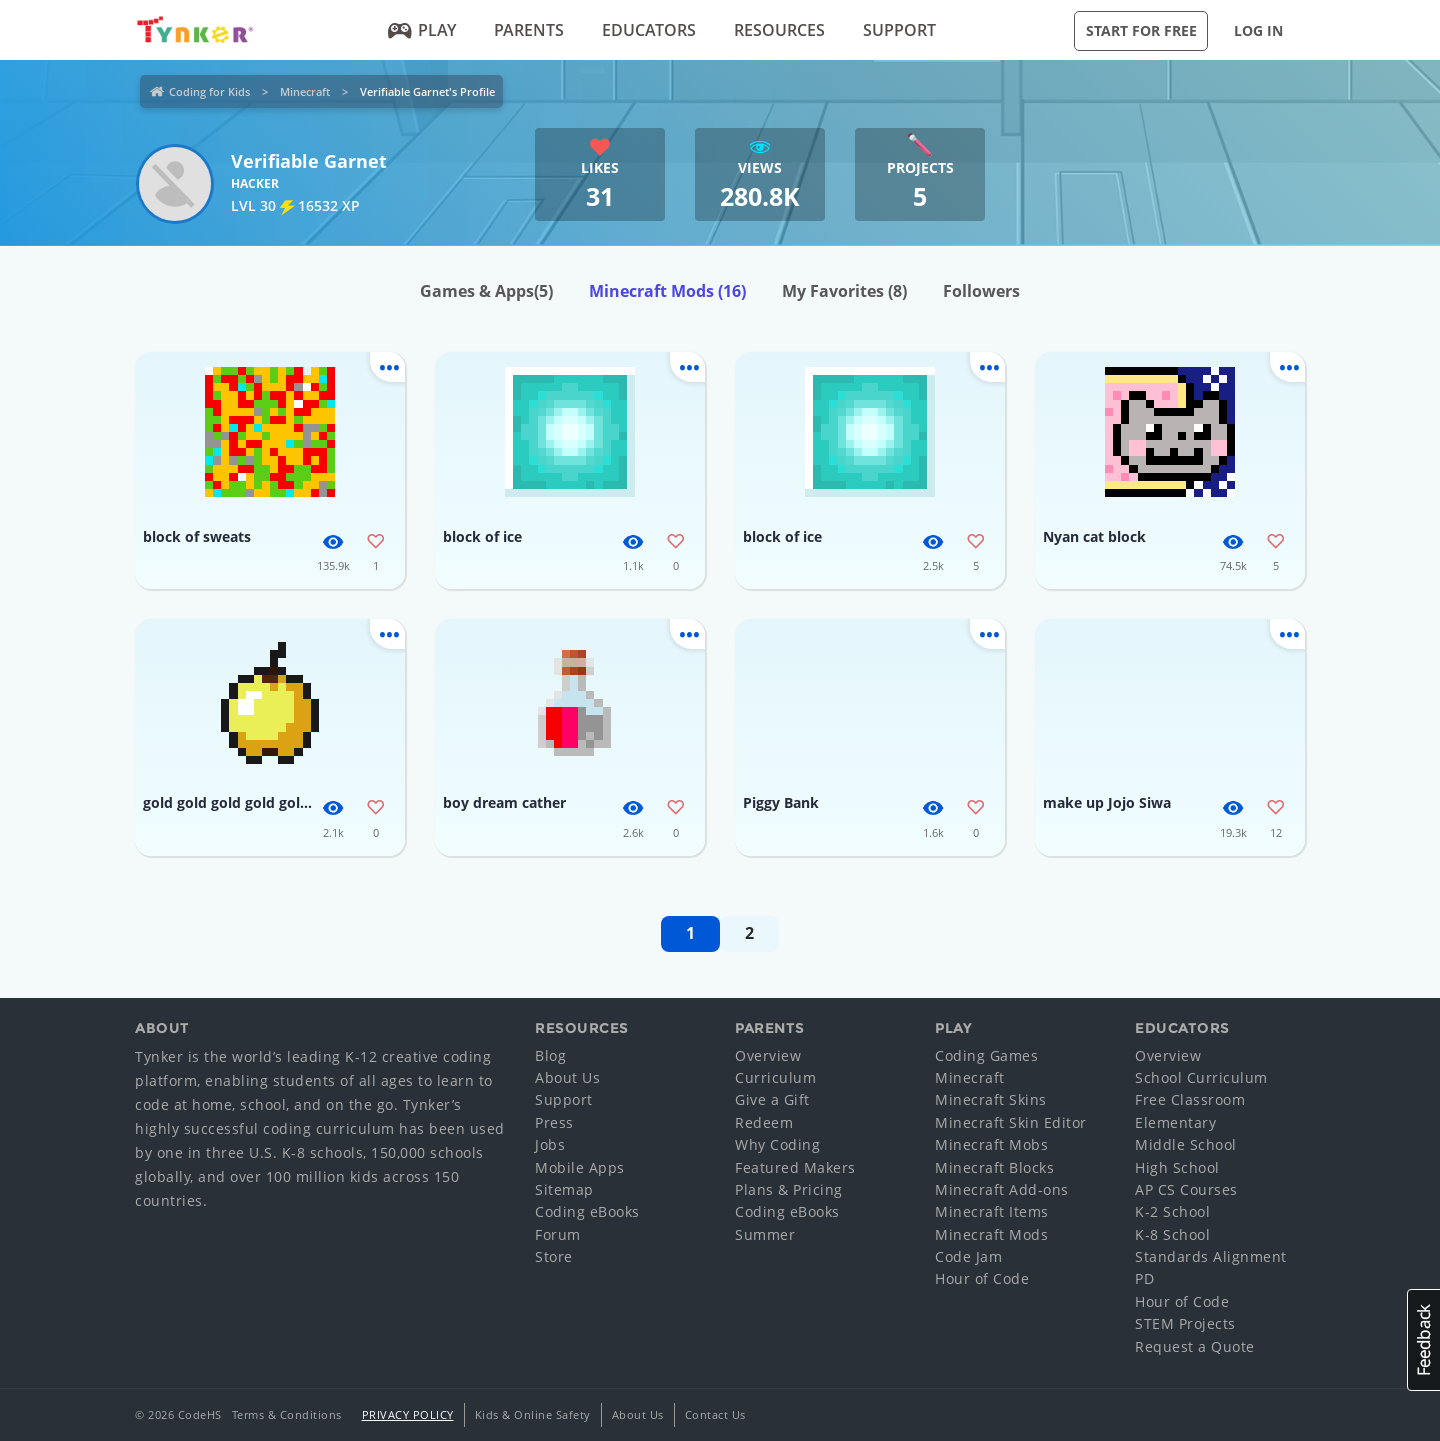  What do you see at coordinates (715, 1414) in the screenshot?
I see `Contact Us` at bounding box center [715, 1414].